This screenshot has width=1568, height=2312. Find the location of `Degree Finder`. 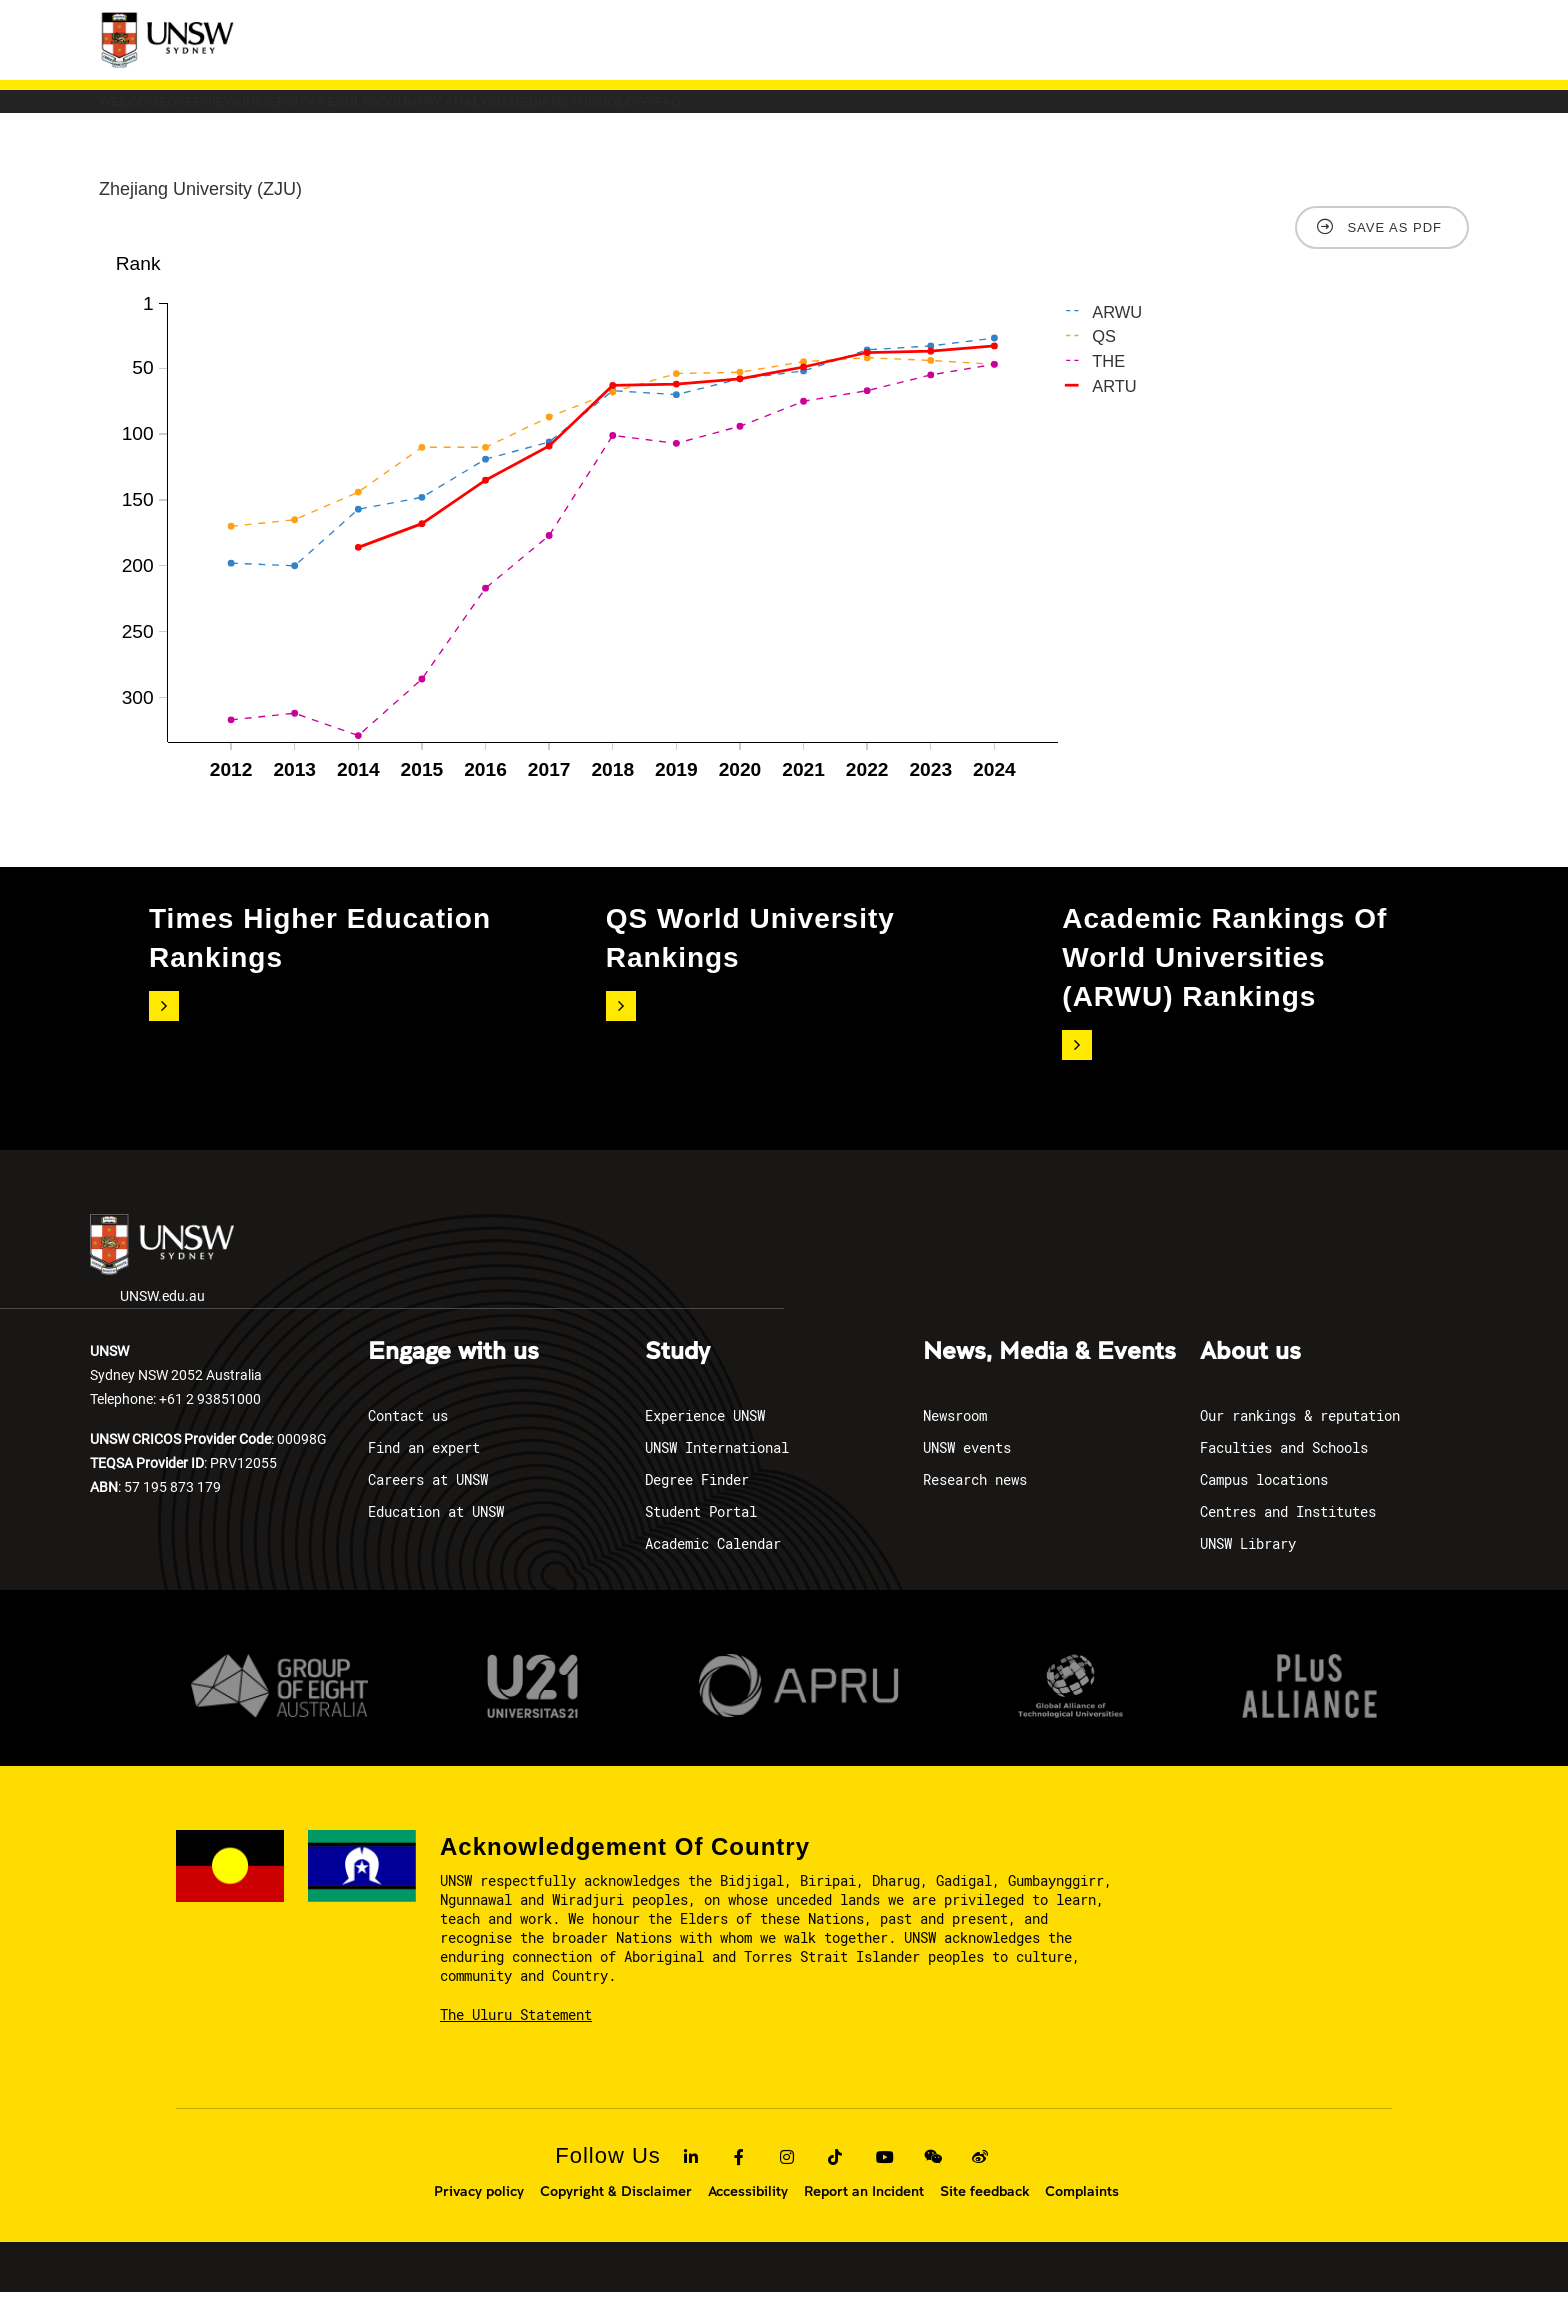

Degree Finder is located at coordinates (697, 1499).